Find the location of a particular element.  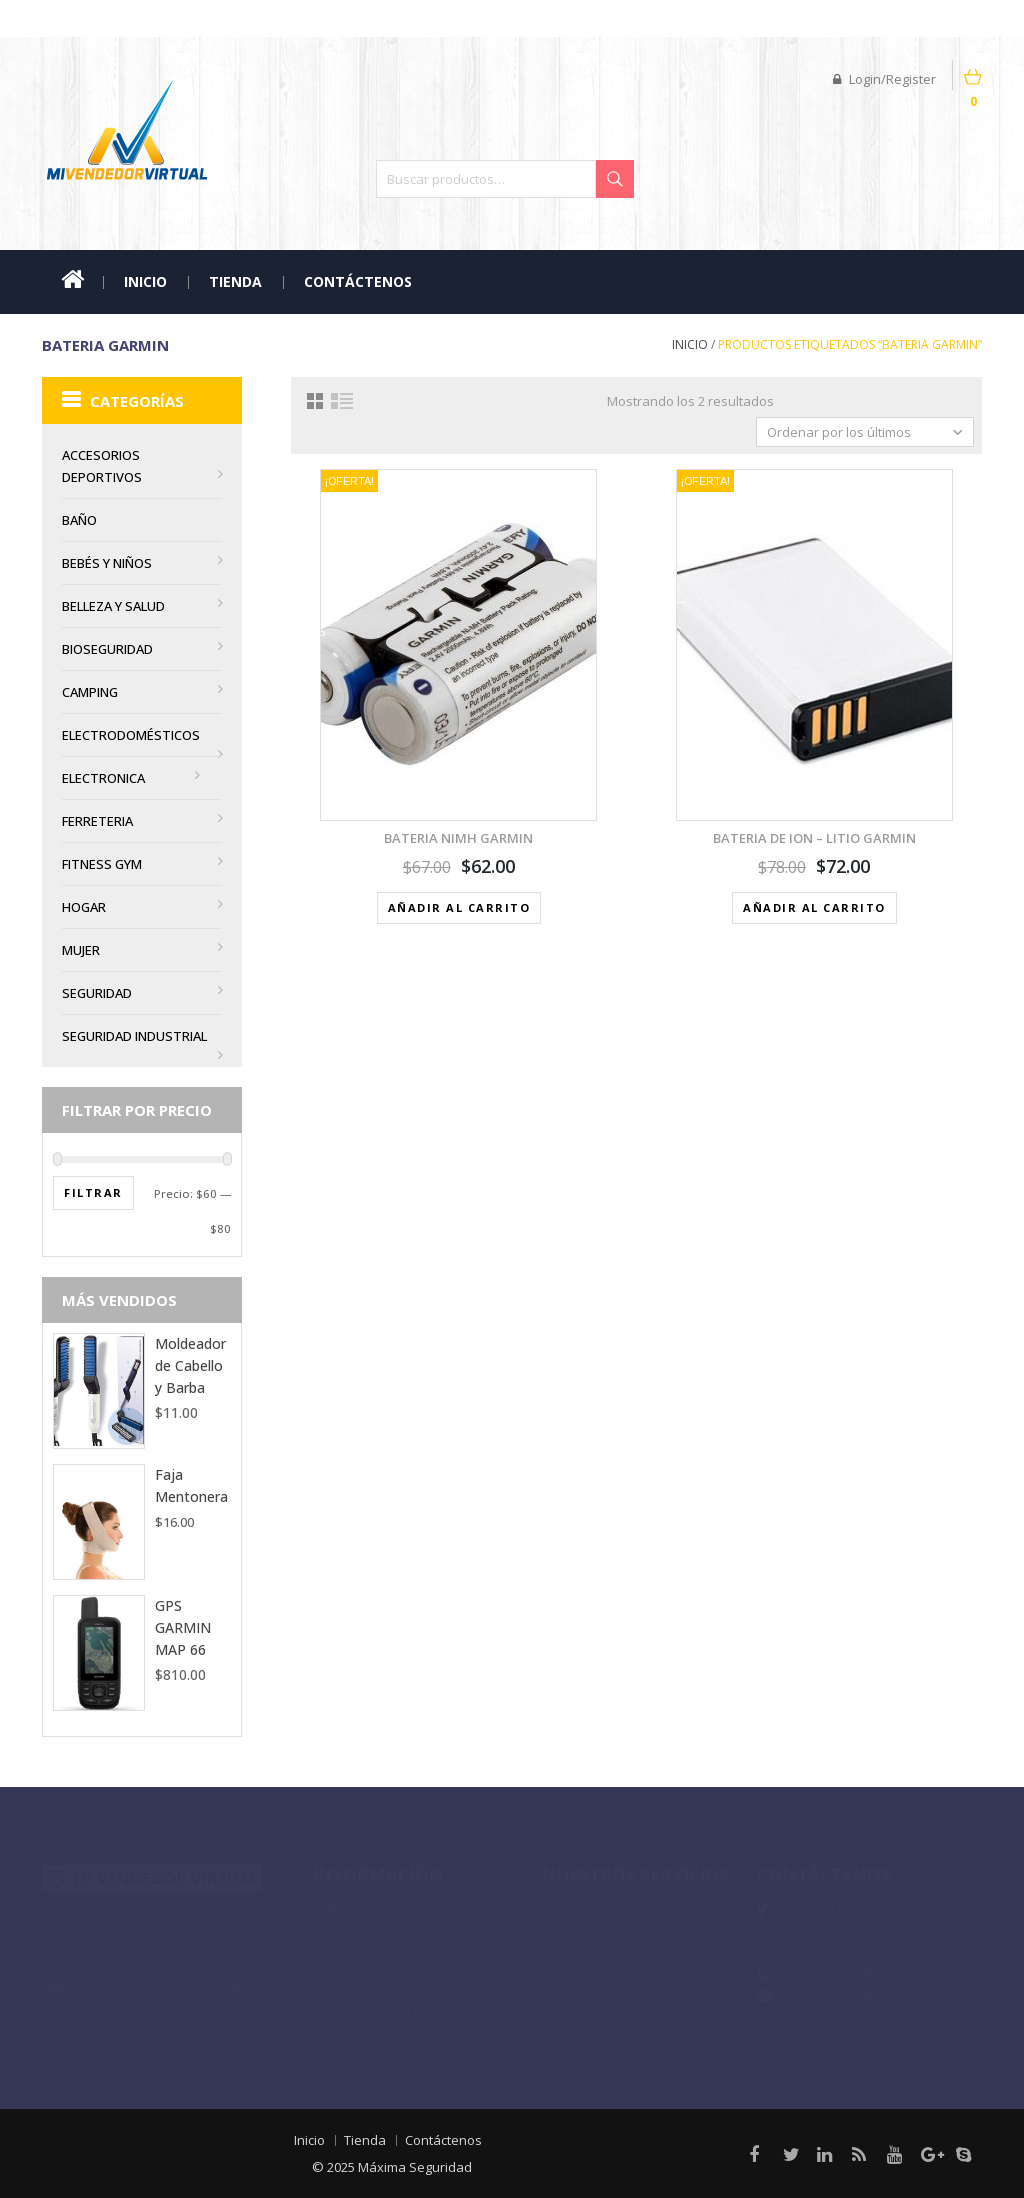

Ferreteria is located at coordinates (97, 821).